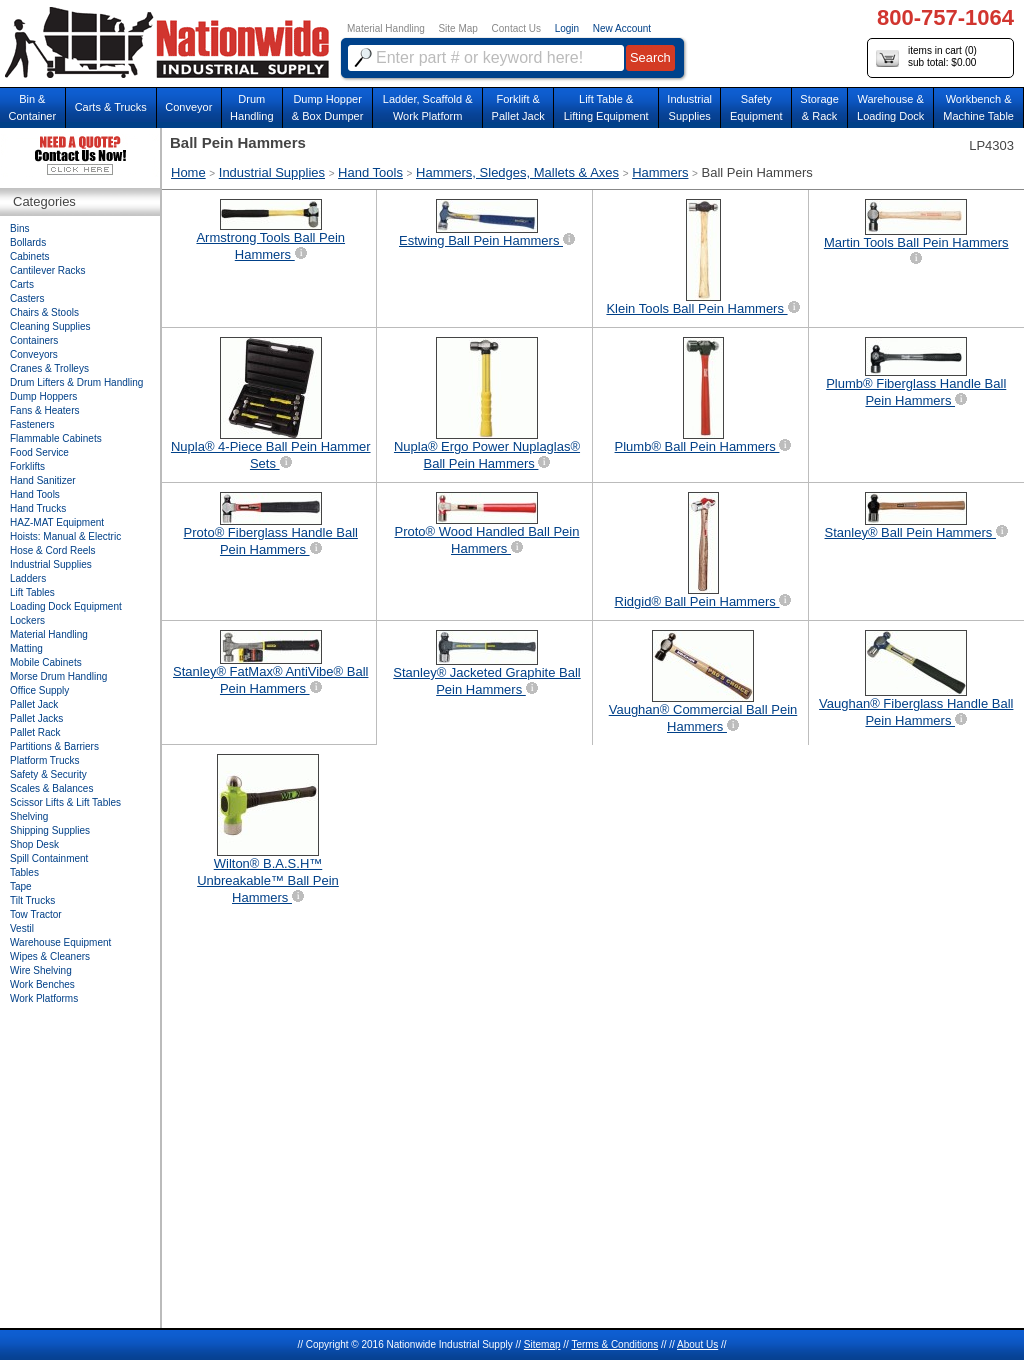 This screenshot has height=1360, width=1024. I want to click on Shop Desk, so click(34, 844).